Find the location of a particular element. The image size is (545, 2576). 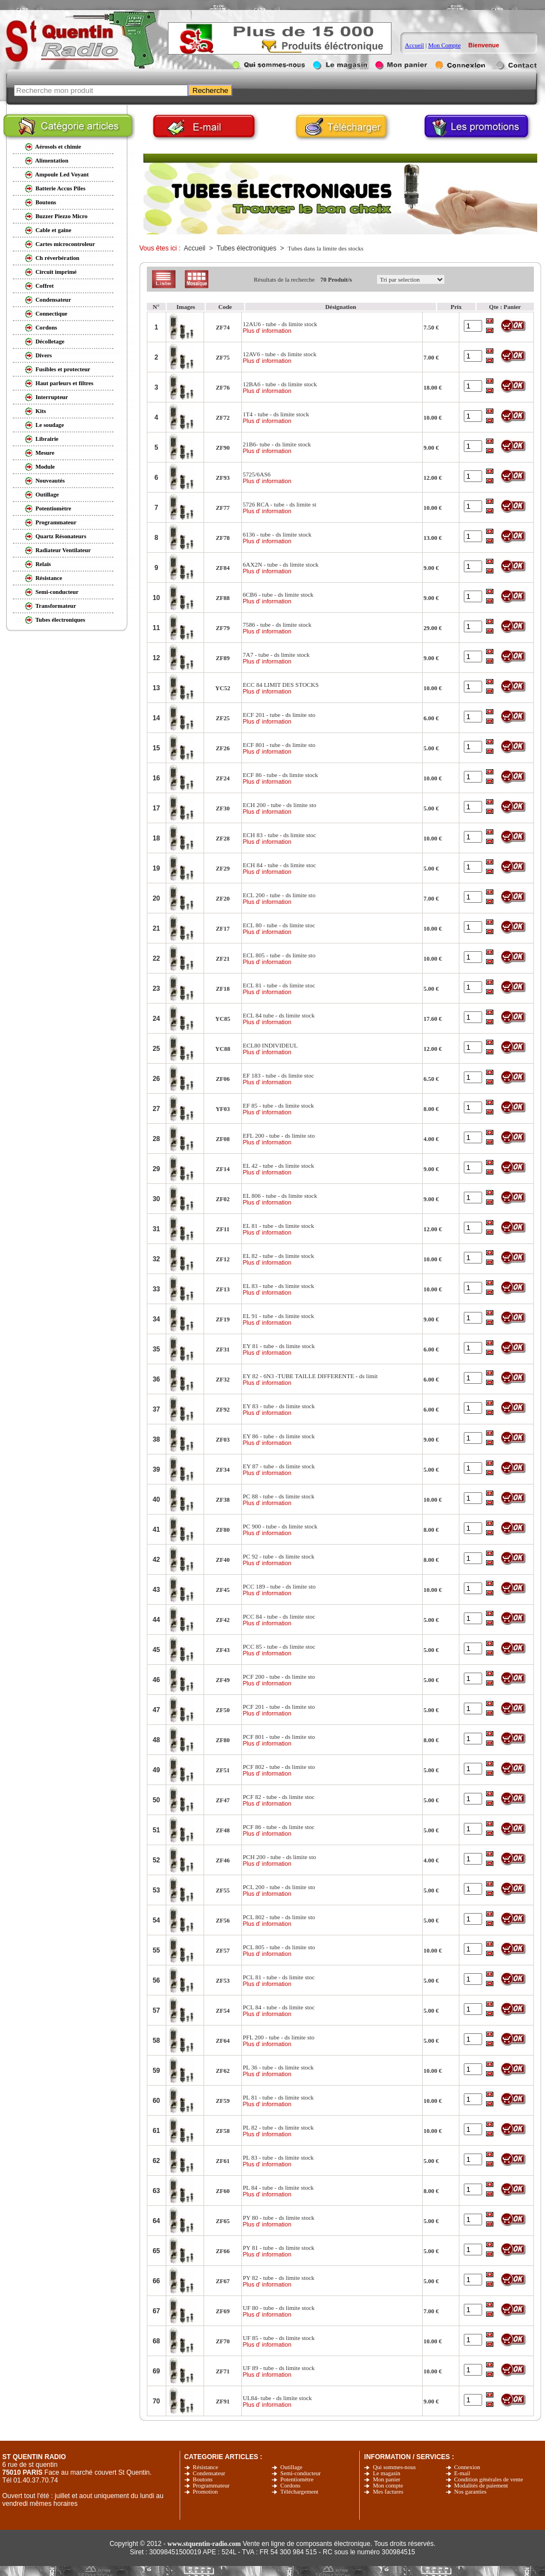

Mon compte is located at coordinates (388, 2485).